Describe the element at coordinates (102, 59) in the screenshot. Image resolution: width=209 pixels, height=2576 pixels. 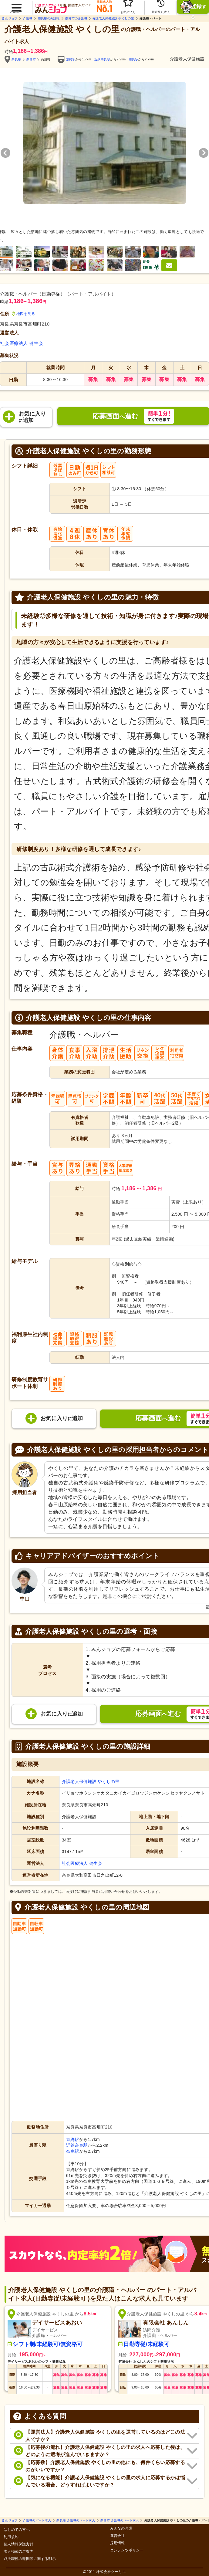
I see `近鉄奈良駅` at that location.